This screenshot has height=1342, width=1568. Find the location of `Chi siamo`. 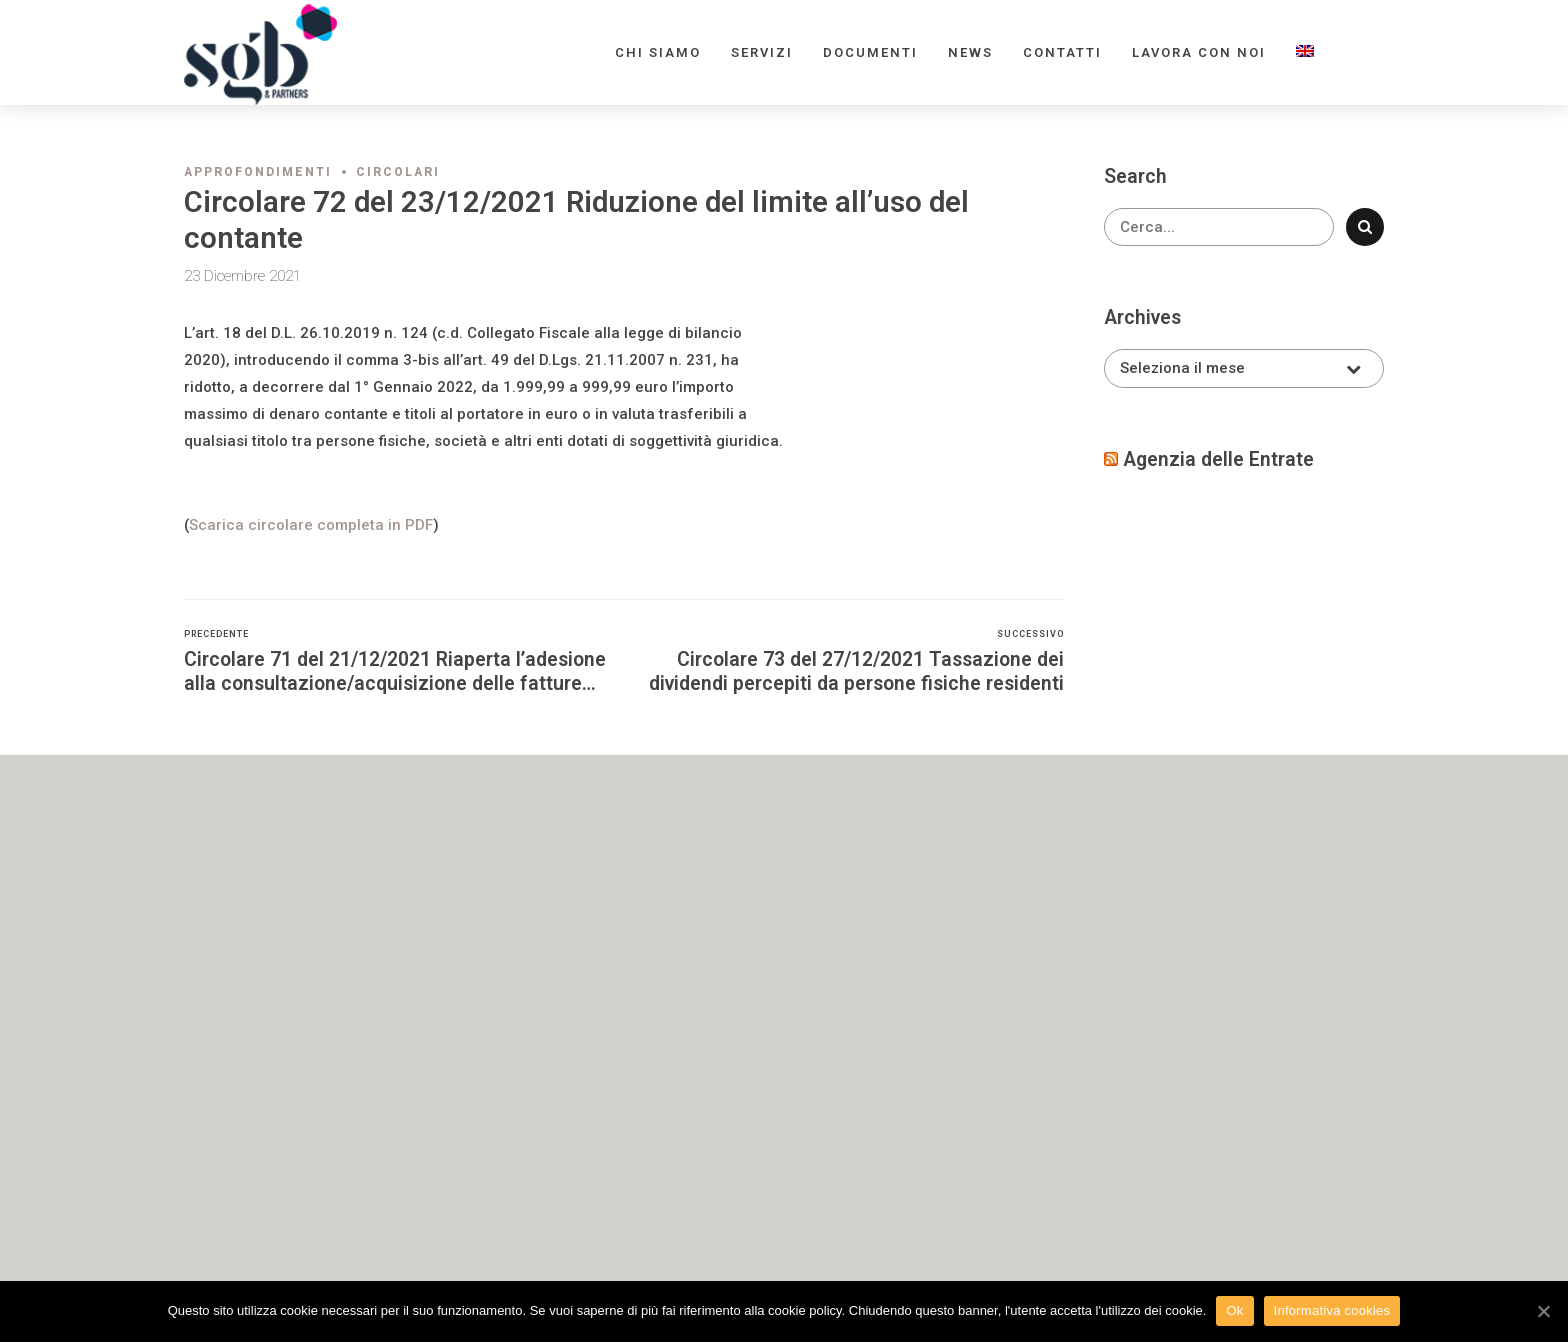

Chi siamo is located at coordinates (658, 52).